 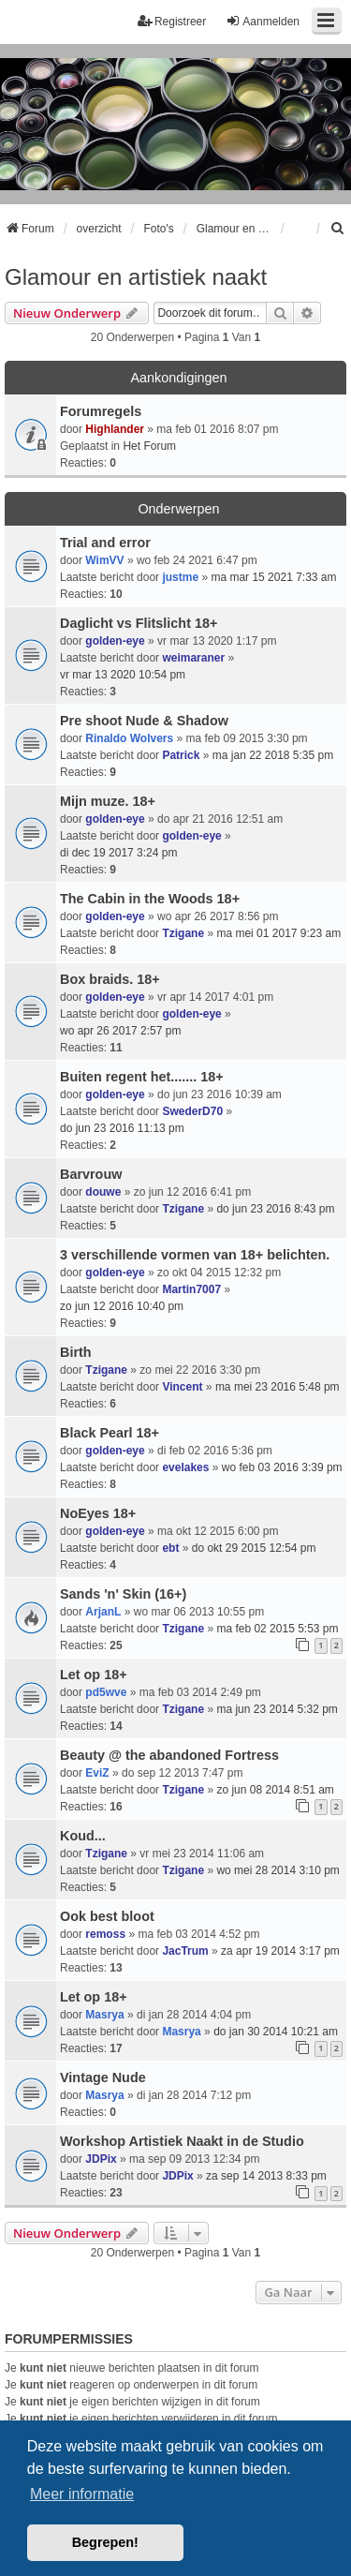 I want to click on do jun 23 2016 8:43 pm, so click(x=275, y=1208).